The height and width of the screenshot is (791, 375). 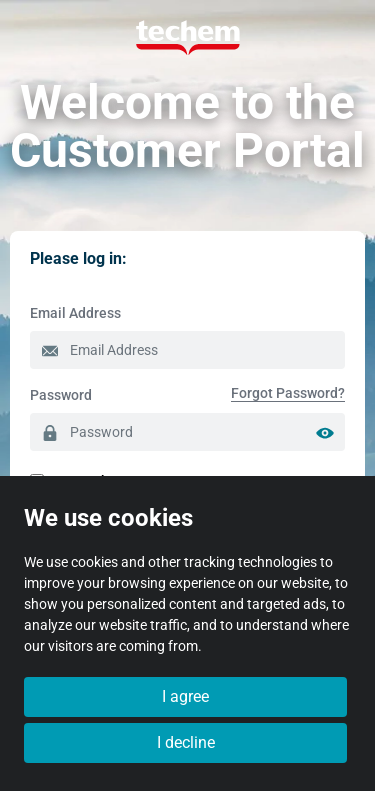 I want to click on I decline [button], so click(x=186, y=742).